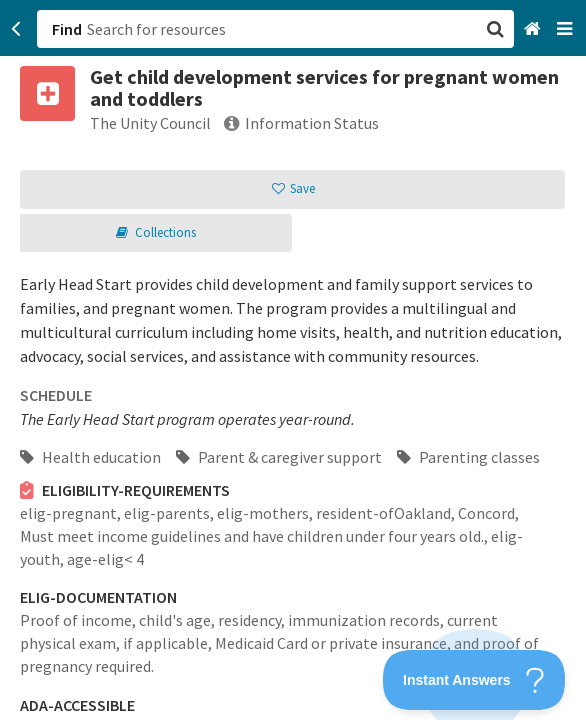 The image size is (586, 720). What do you see at coordinates (468, 457) in the screenshot?
I see `Parenting classes` at bounding box center [468, 457].